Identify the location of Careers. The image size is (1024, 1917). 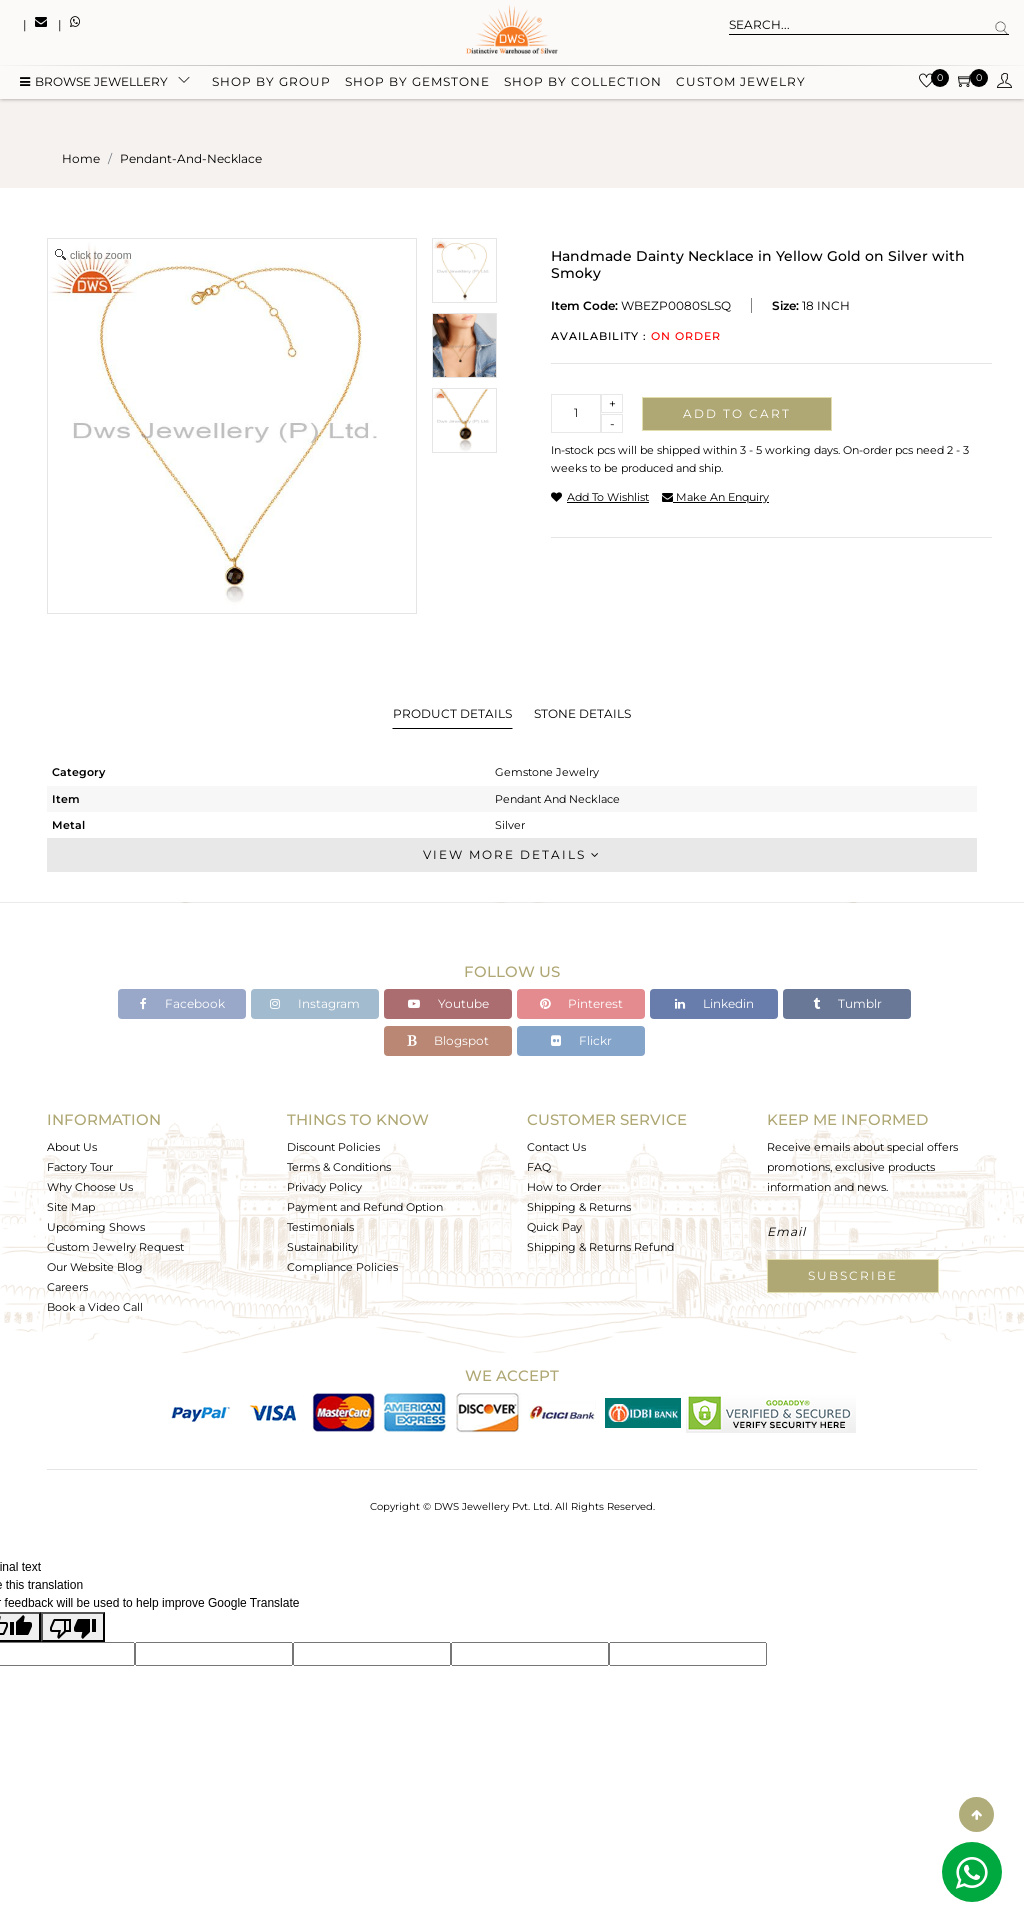
(67, 1287).